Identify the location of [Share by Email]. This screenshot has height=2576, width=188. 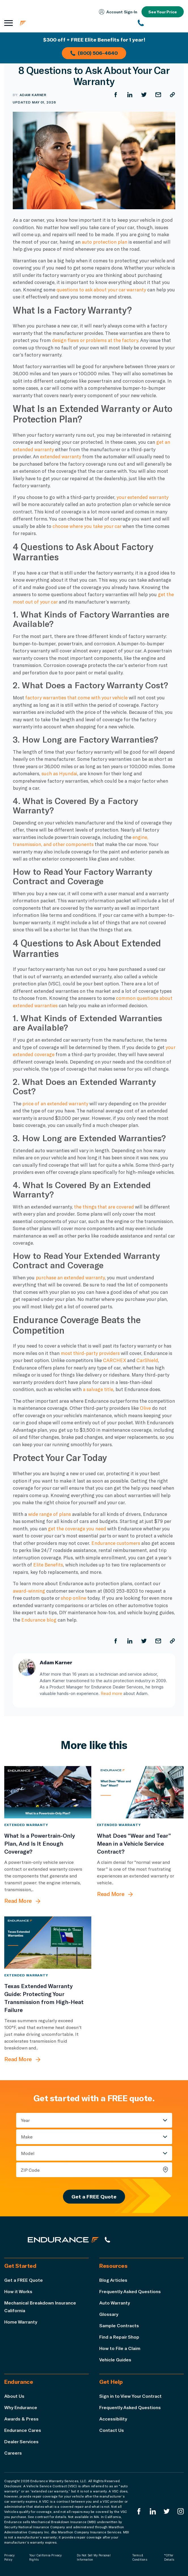
(158, 94).